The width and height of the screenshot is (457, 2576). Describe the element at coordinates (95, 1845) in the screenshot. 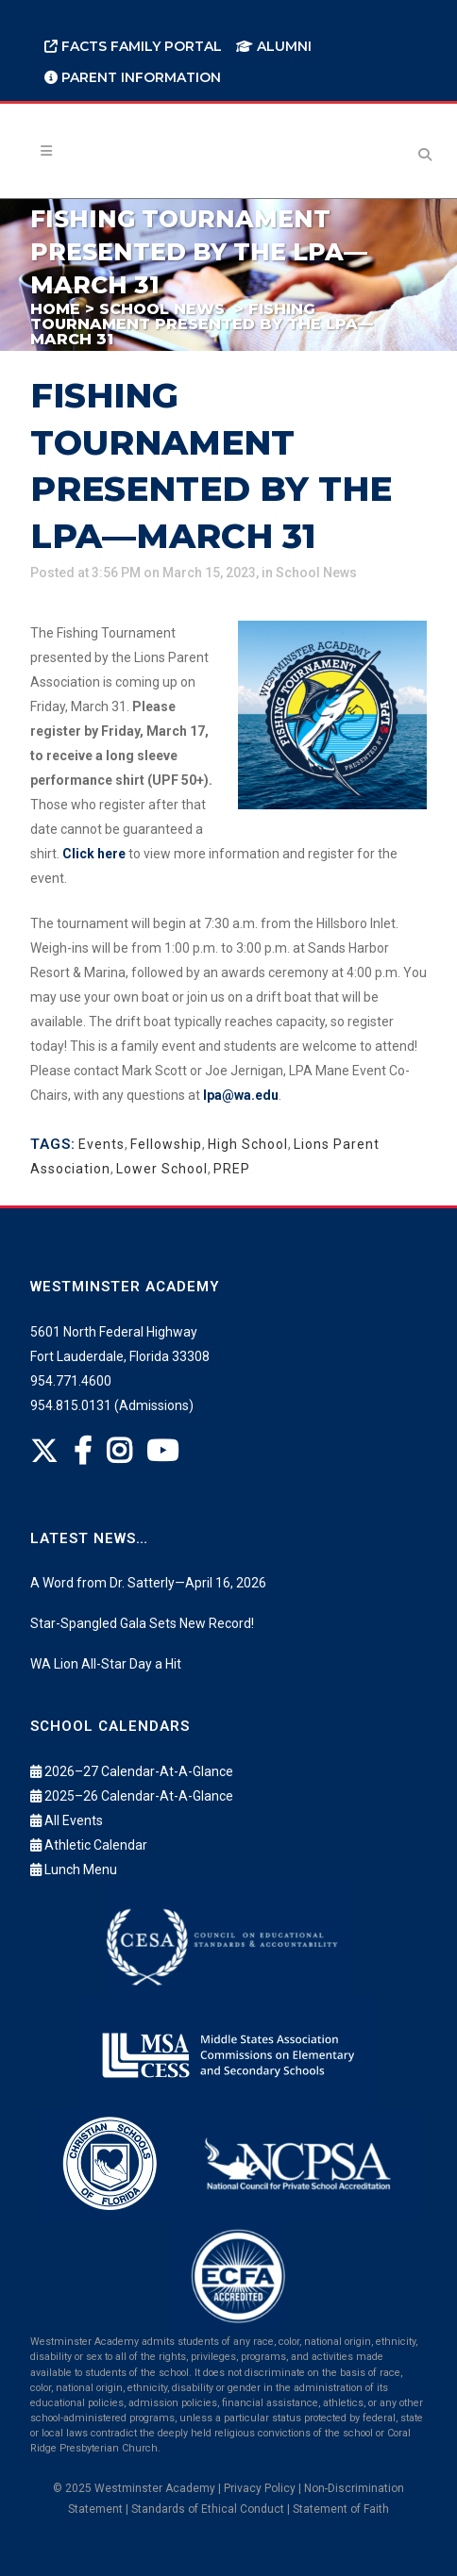

I see `Athletic Calendar` at that location.